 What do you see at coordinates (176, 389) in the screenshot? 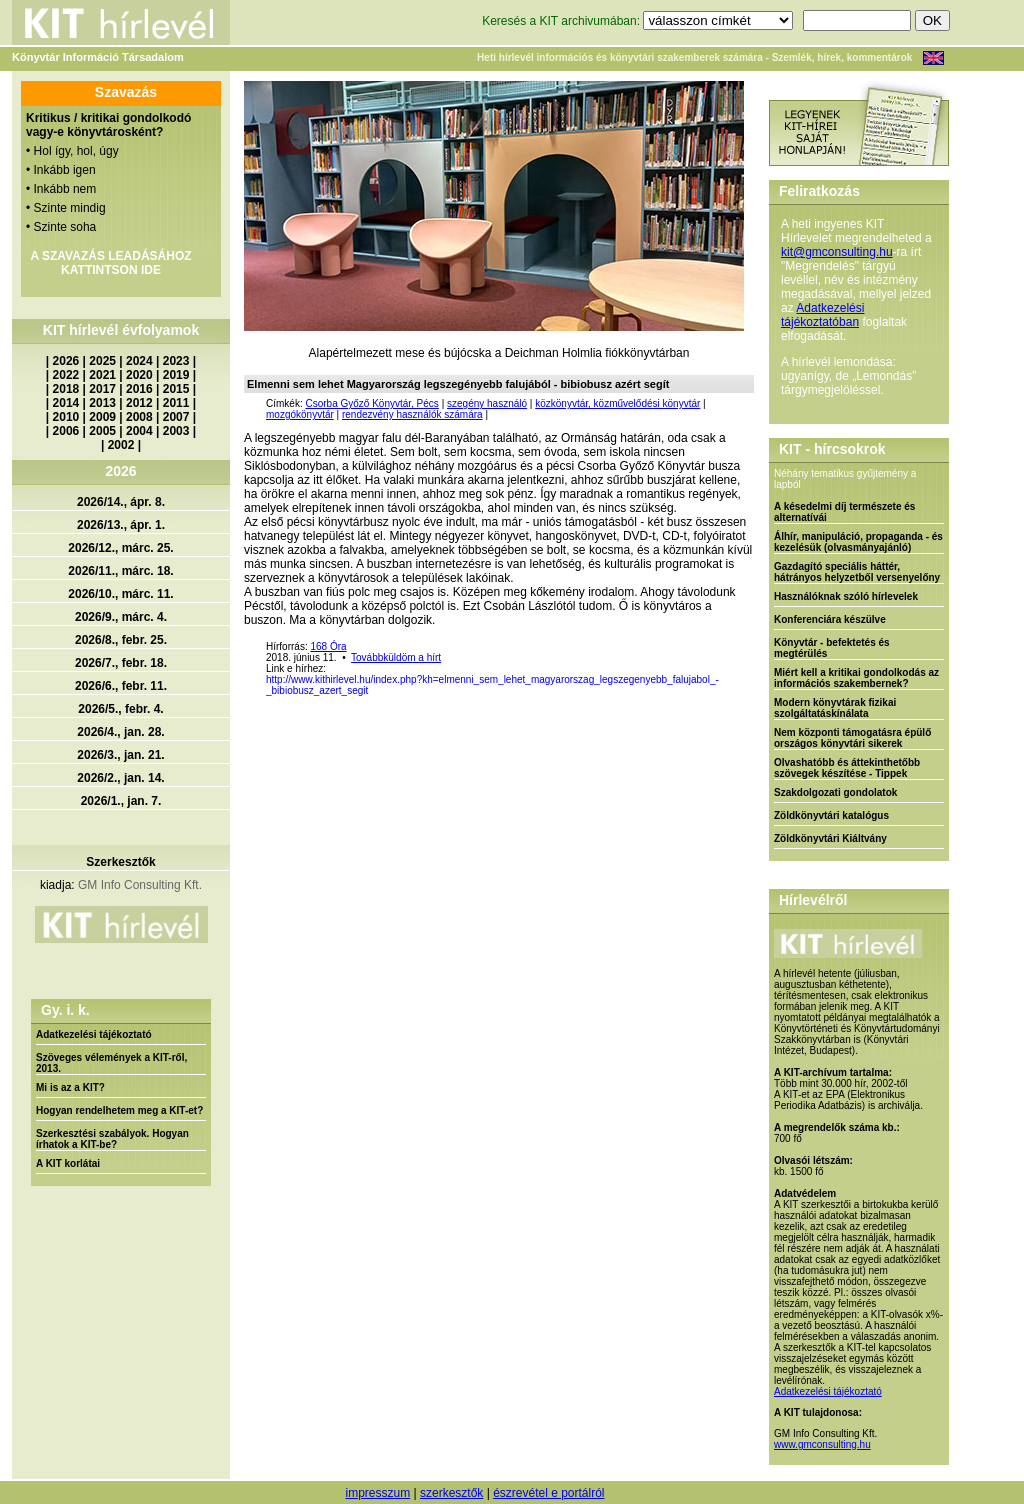
I see `2015` at bounding box center [176, 389].